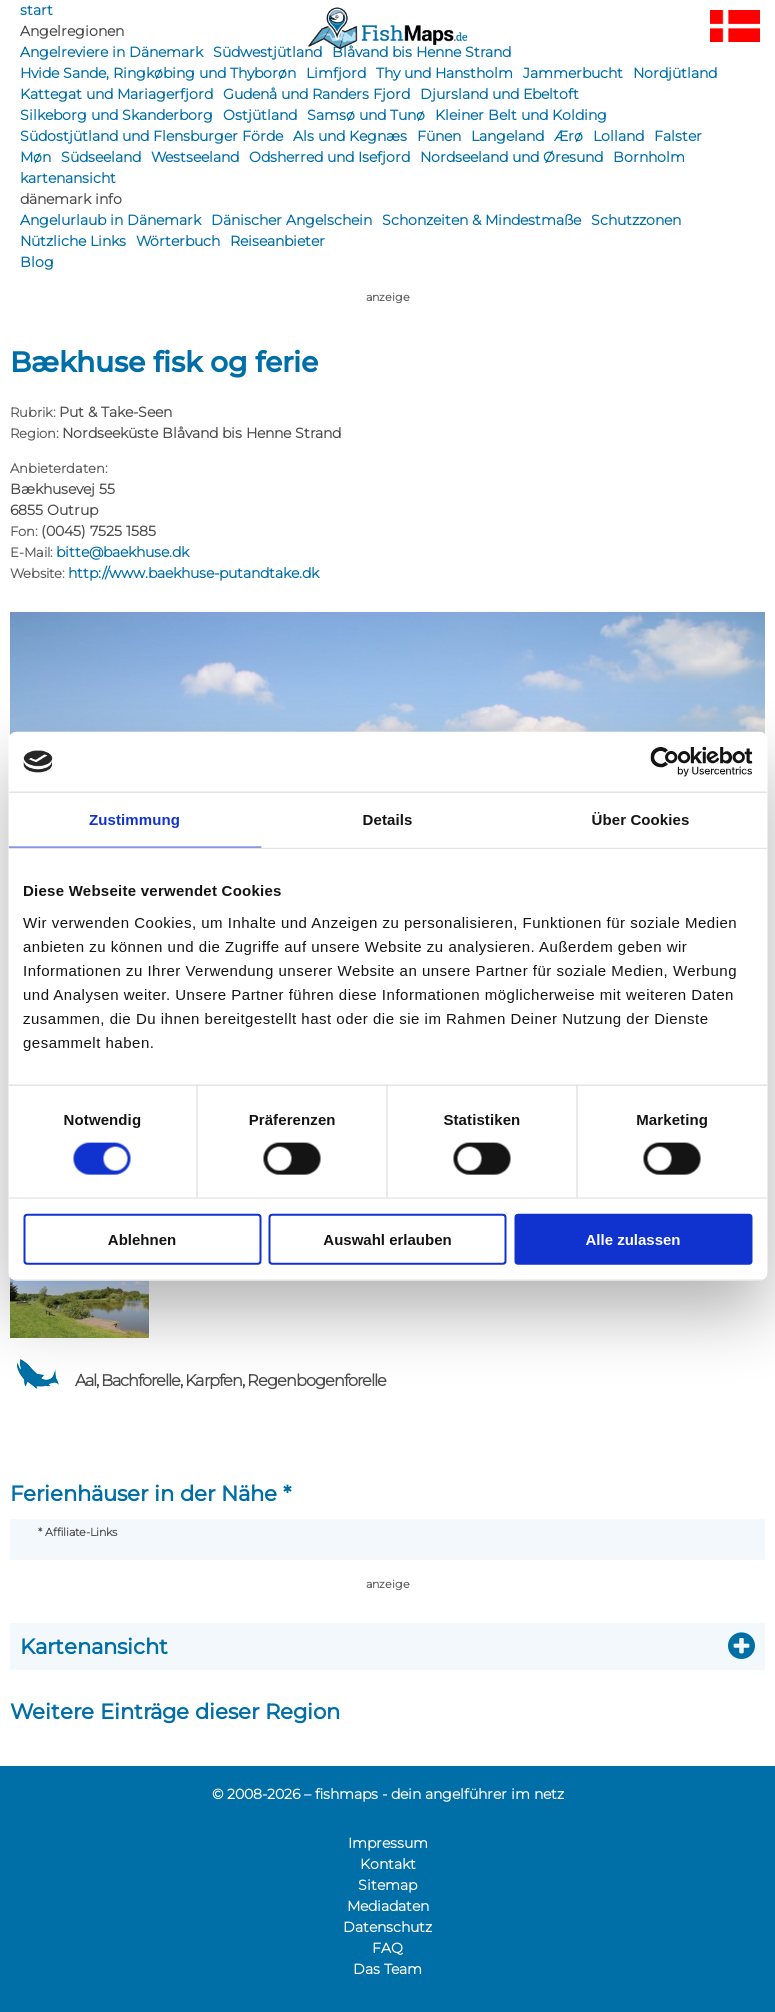 Image resolution: width=775 pixels, height=2012 pixels. What do you see at coordinates (35, 157) in the screenshot?
I see `Møn` at bounding box center [35, 157].